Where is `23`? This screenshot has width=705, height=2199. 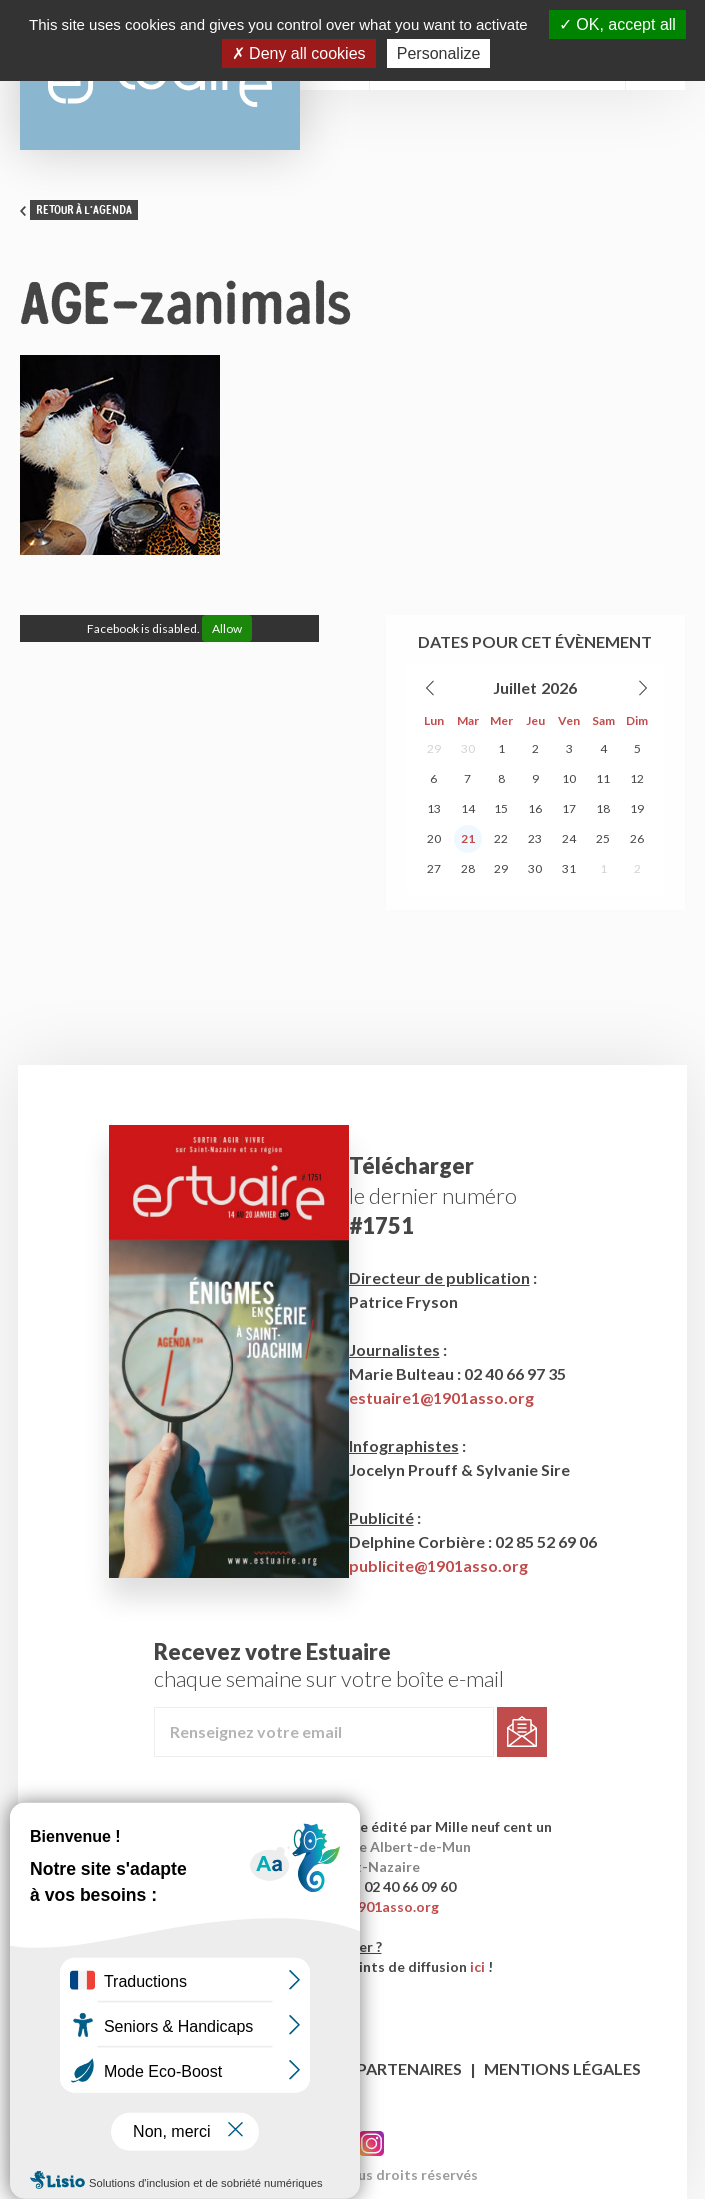
23 is located at coordinates (535, 838).